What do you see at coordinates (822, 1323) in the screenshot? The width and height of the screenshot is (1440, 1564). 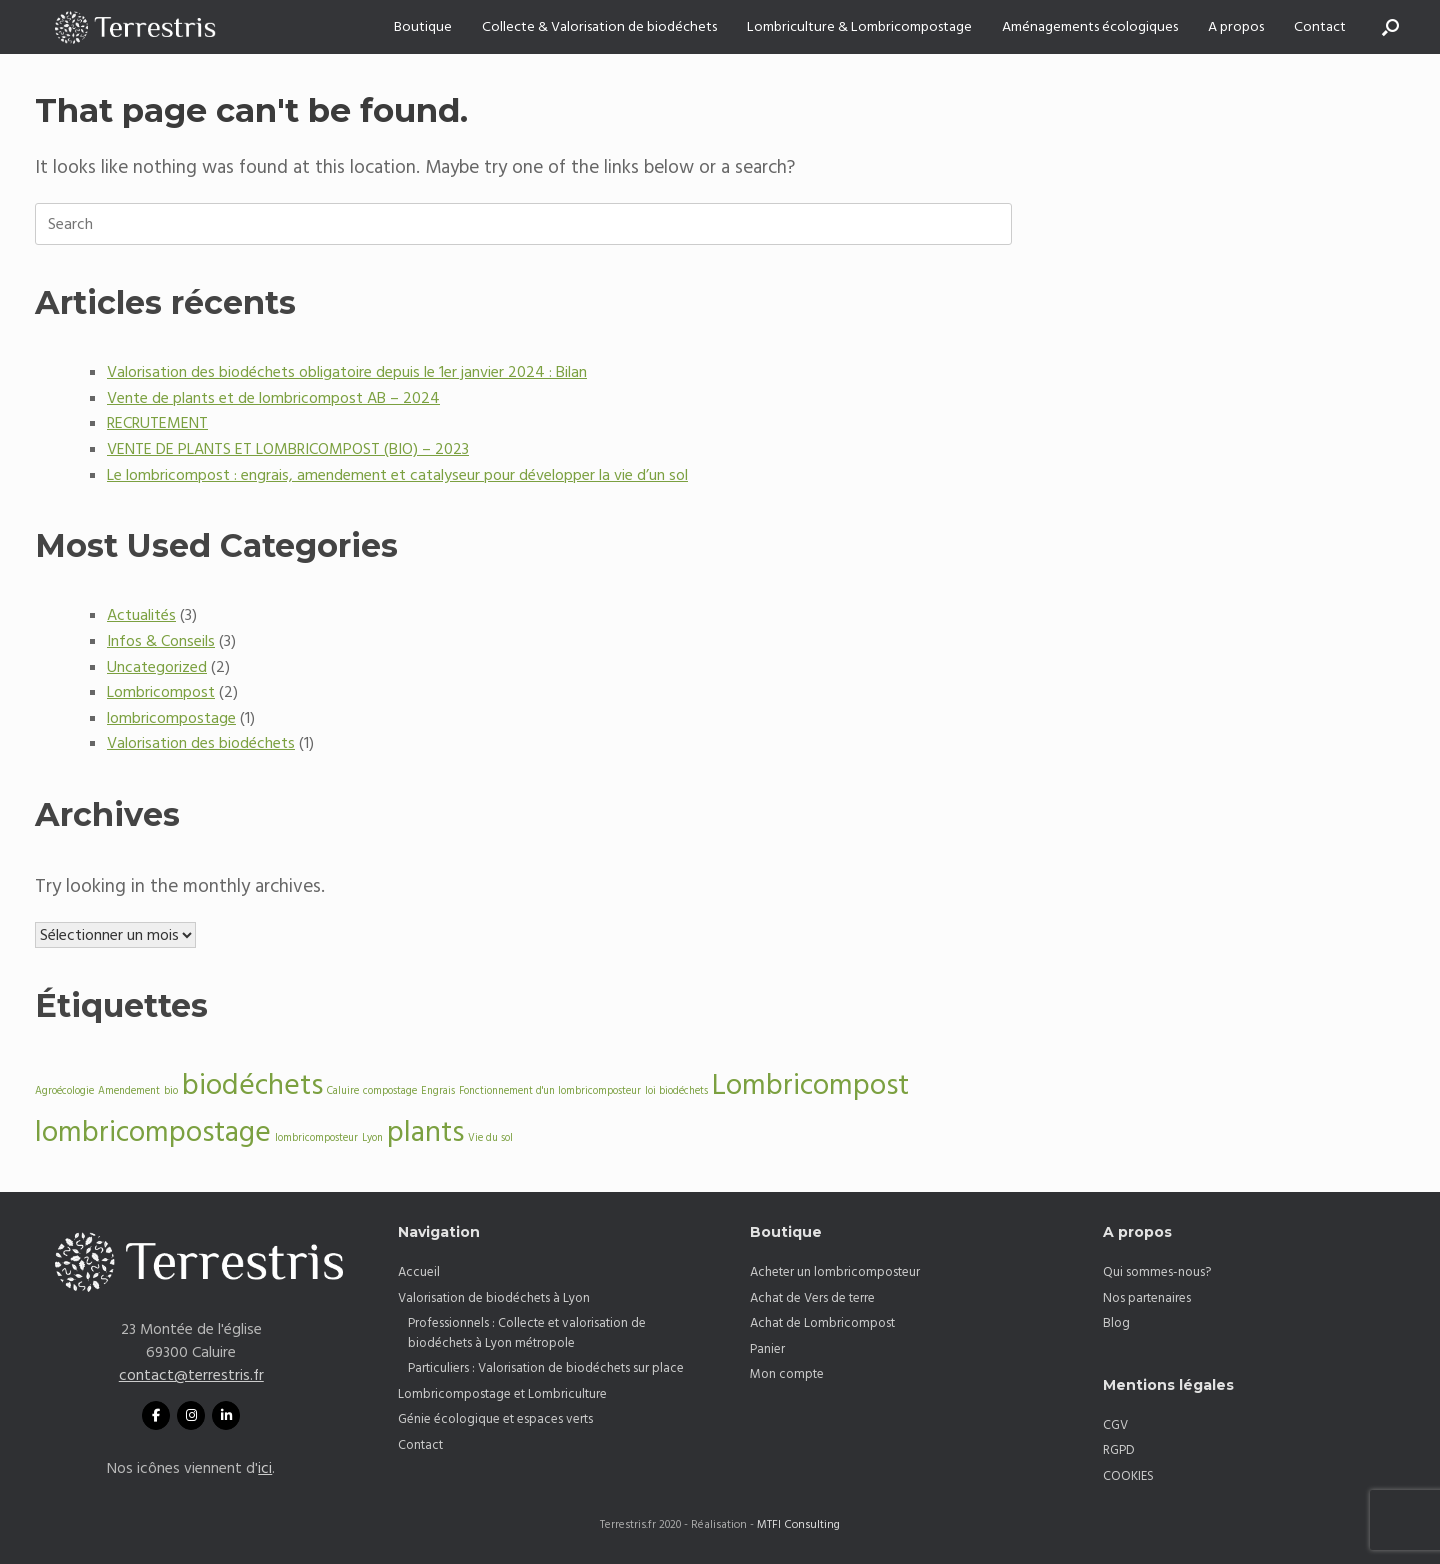 I see `Achat de Lombricompost` at bounding box center [822, 1323].